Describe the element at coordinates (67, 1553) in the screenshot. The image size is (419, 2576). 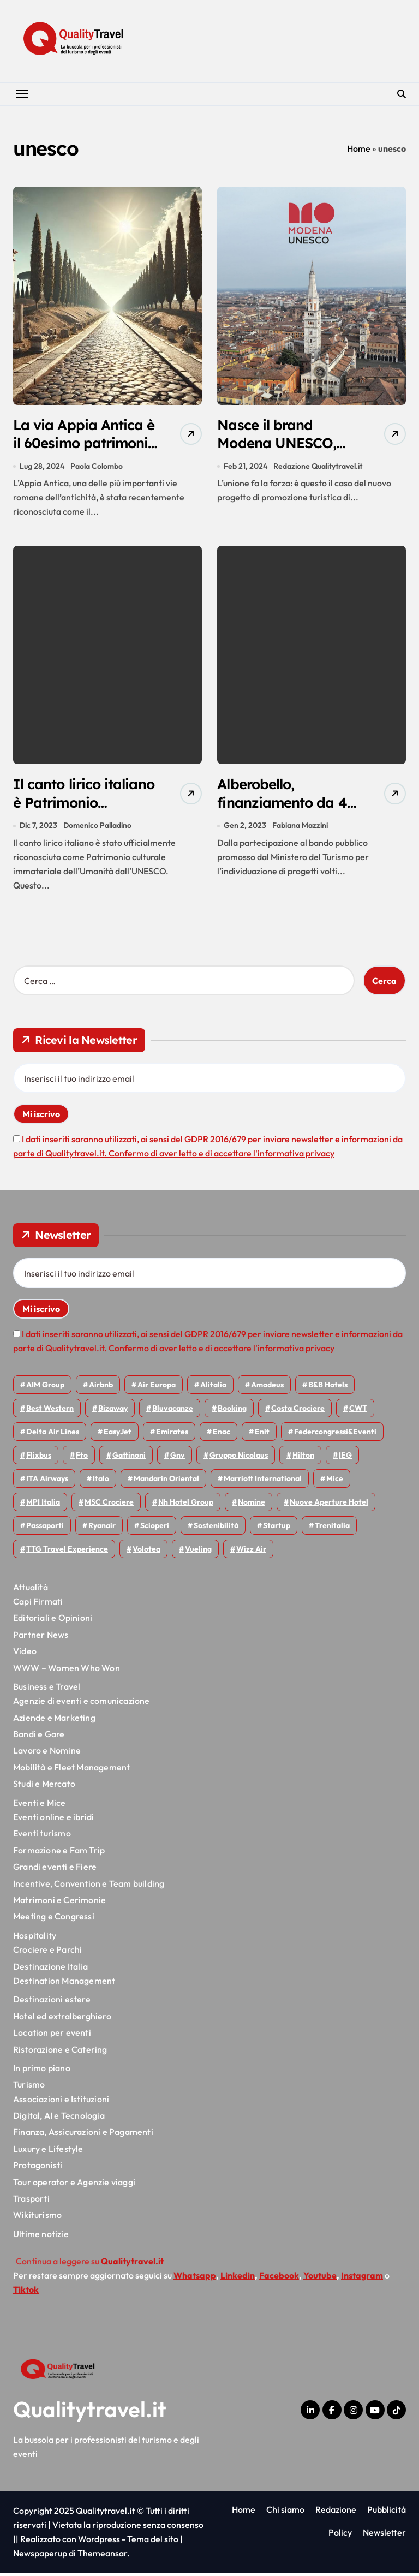
I see `TTG Travel Experience [TTG Travel Experience (83 elementi)]` at that location.